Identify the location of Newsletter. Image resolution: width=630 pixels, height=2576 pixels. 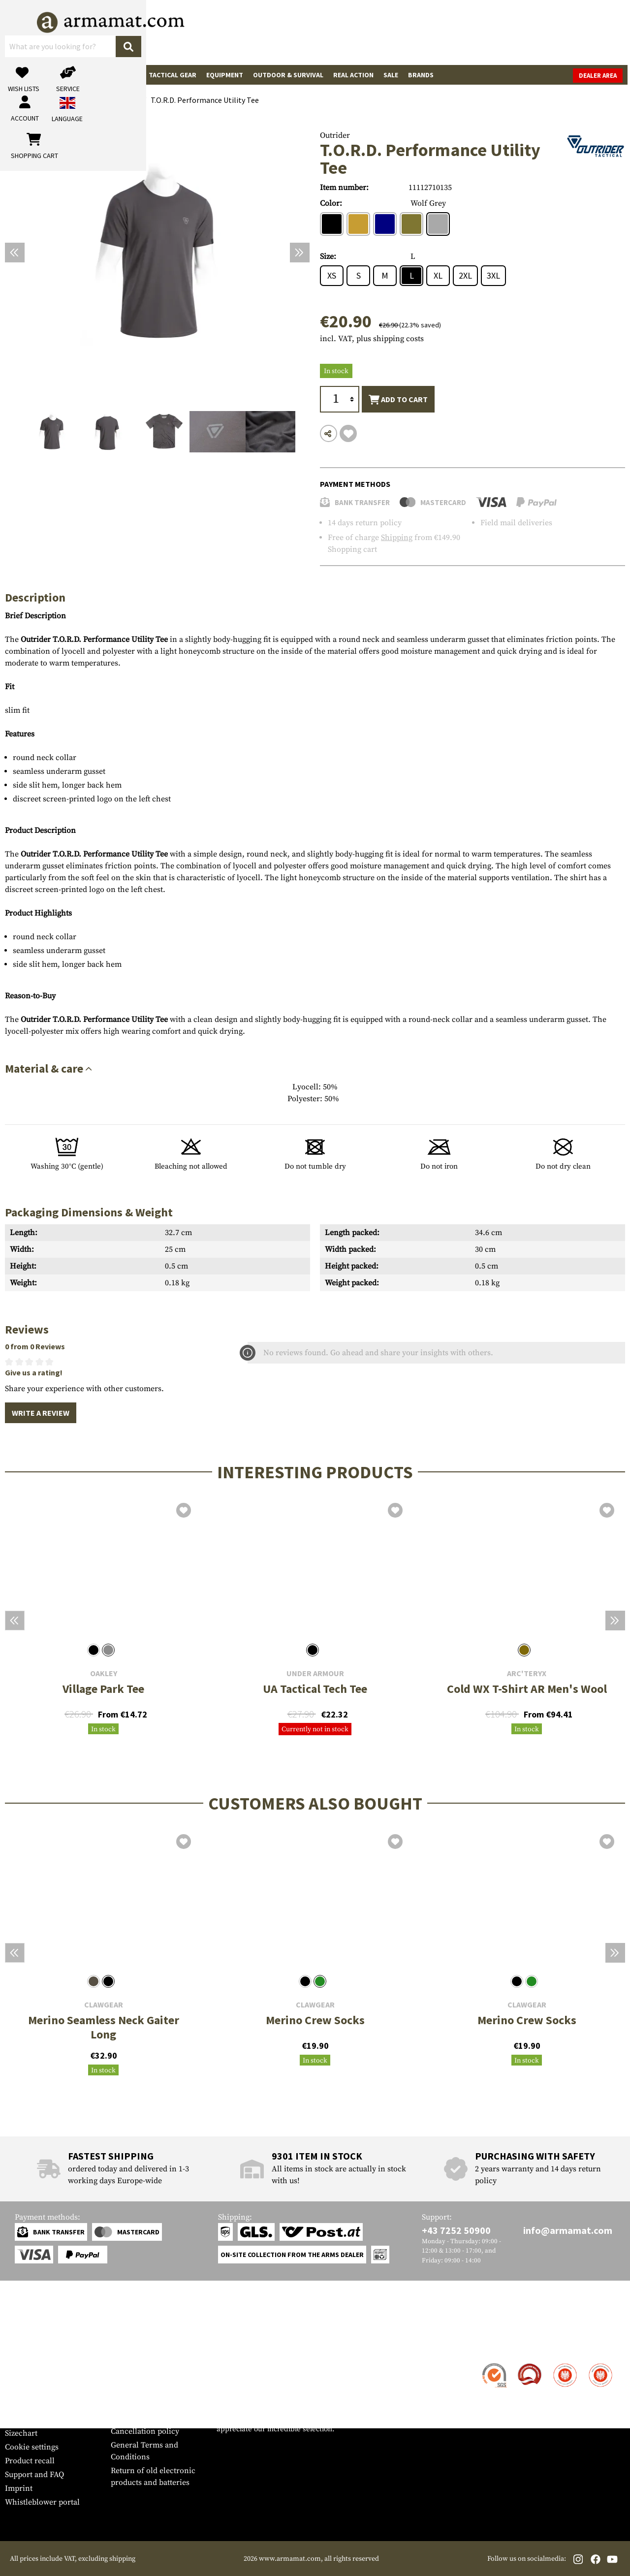
(24, 2419).